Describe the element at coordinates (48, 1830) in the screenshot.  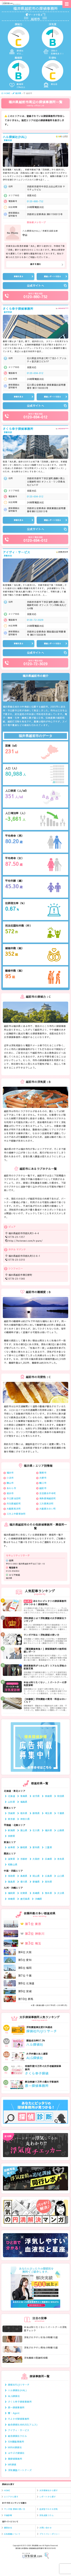
I see `福井県` at that location.